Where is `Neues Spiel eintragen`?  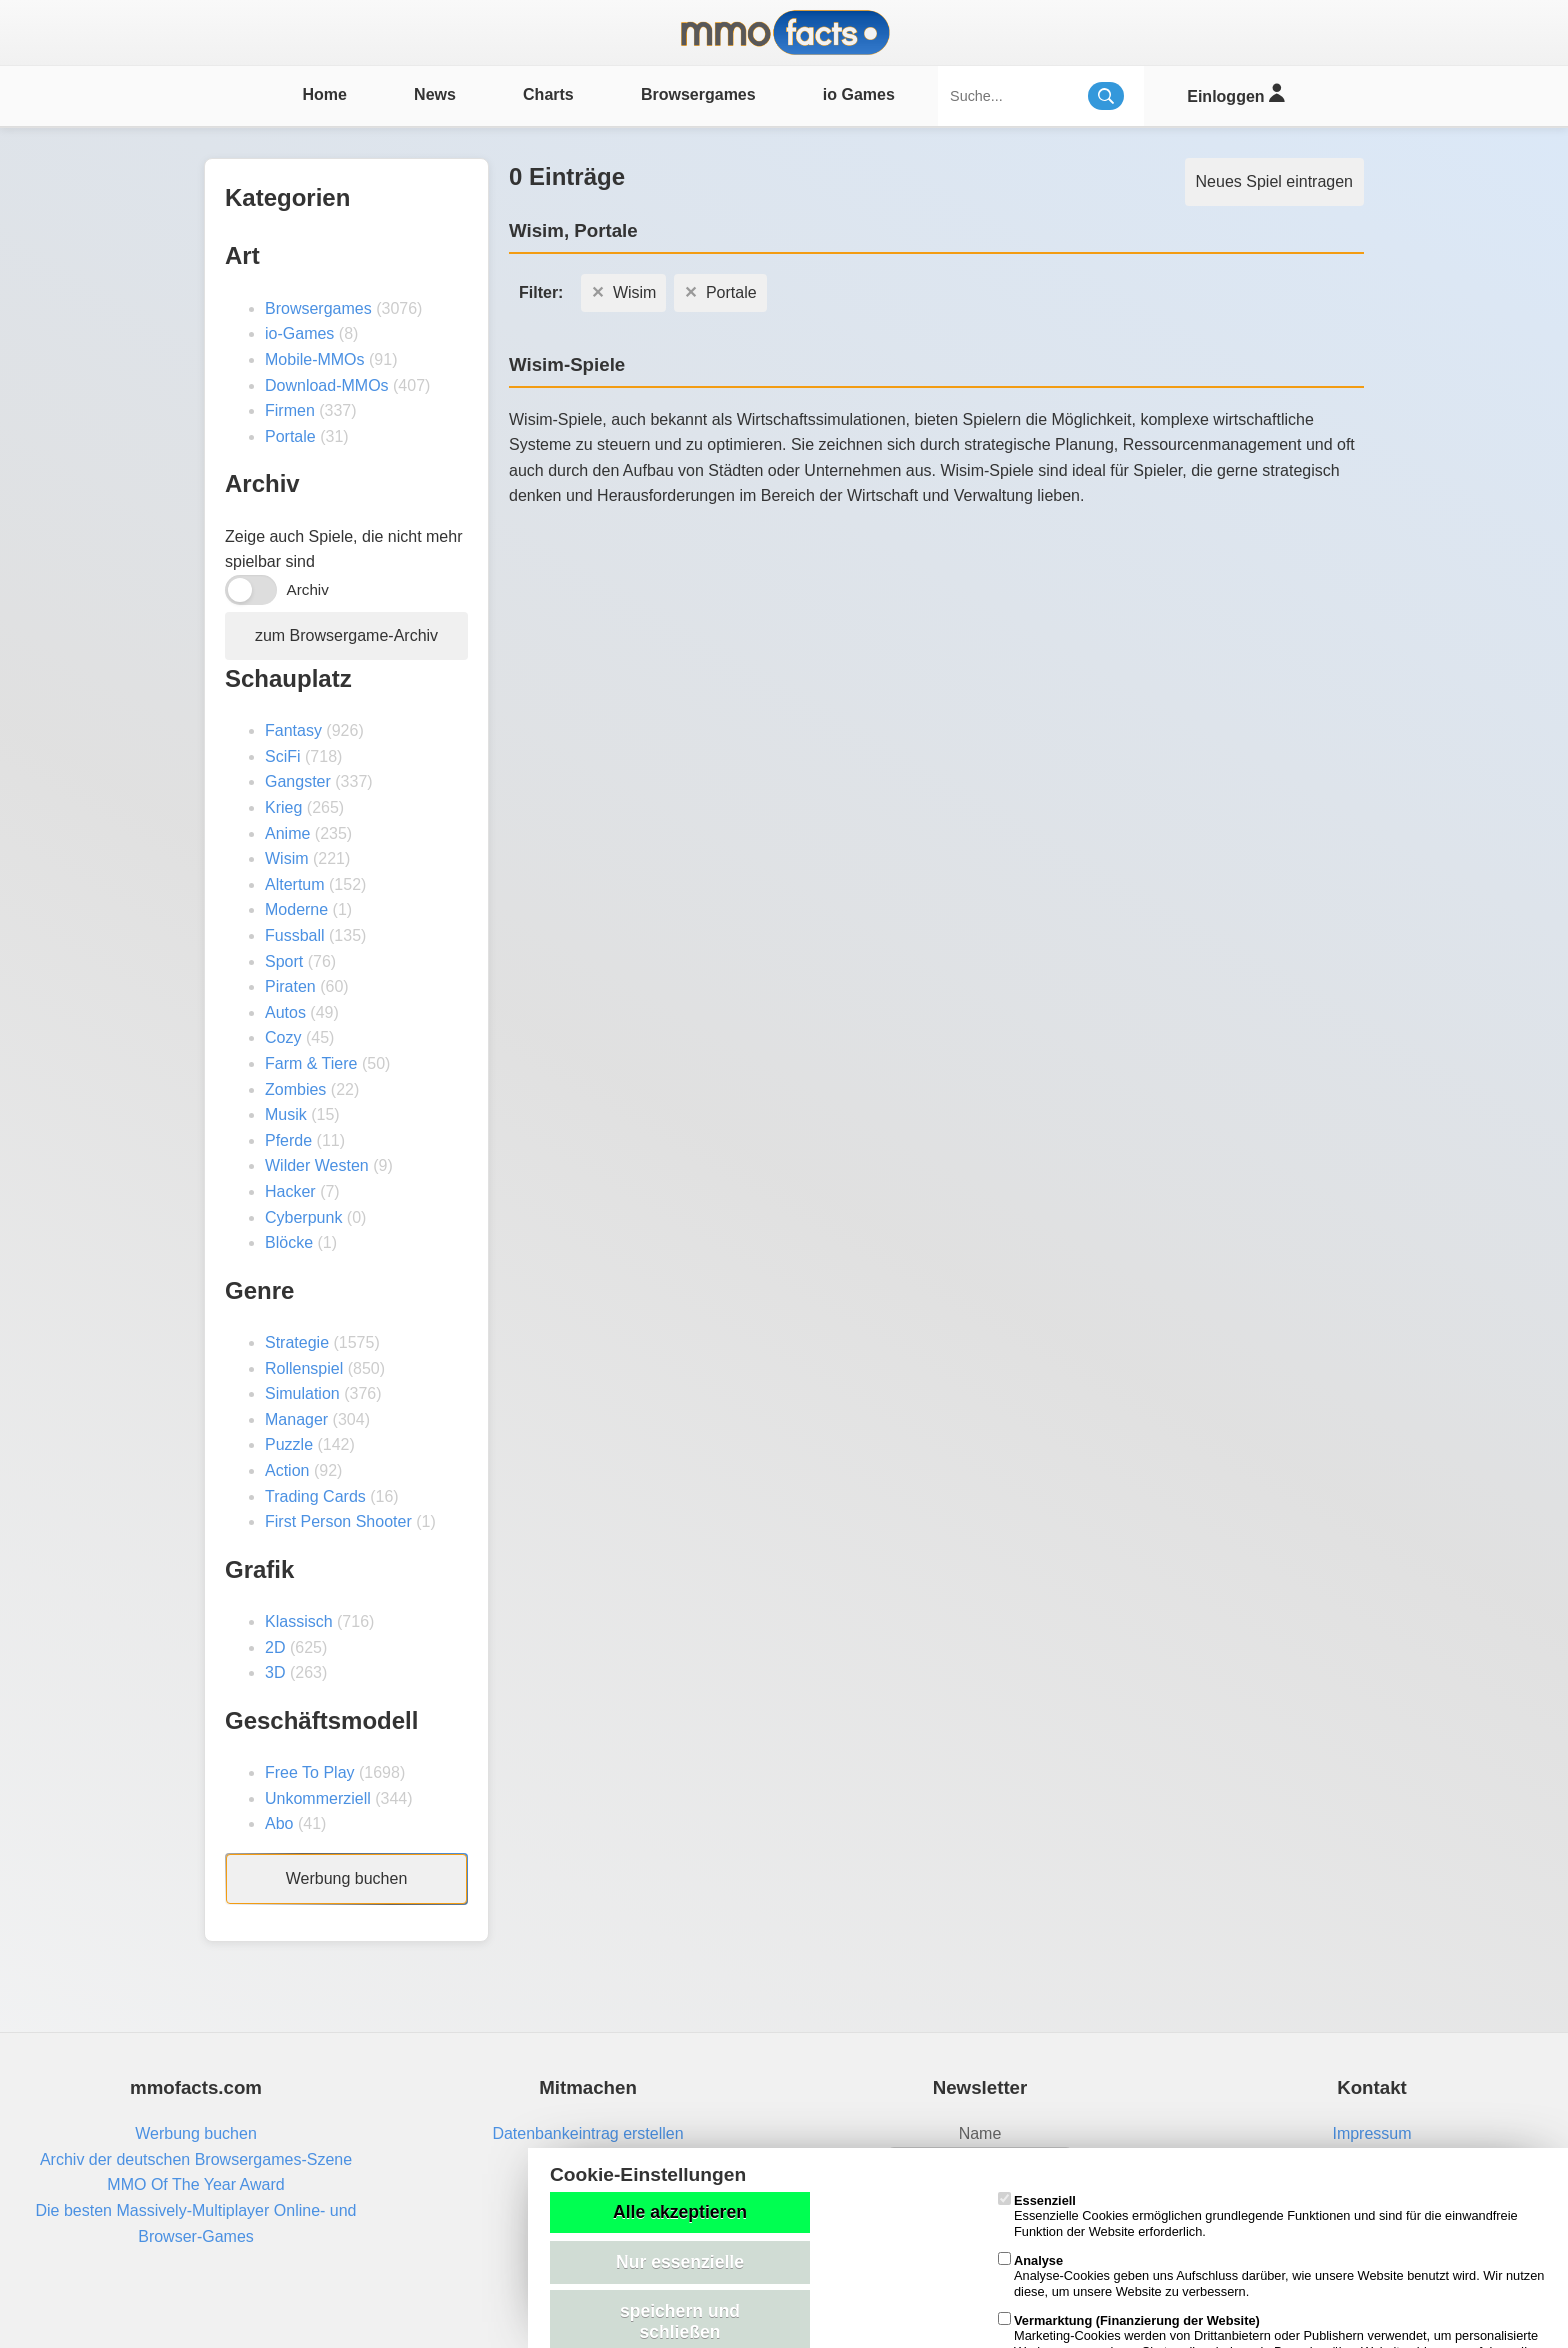 Neues Spiel eintragen is located at coordinates (1274, 181).